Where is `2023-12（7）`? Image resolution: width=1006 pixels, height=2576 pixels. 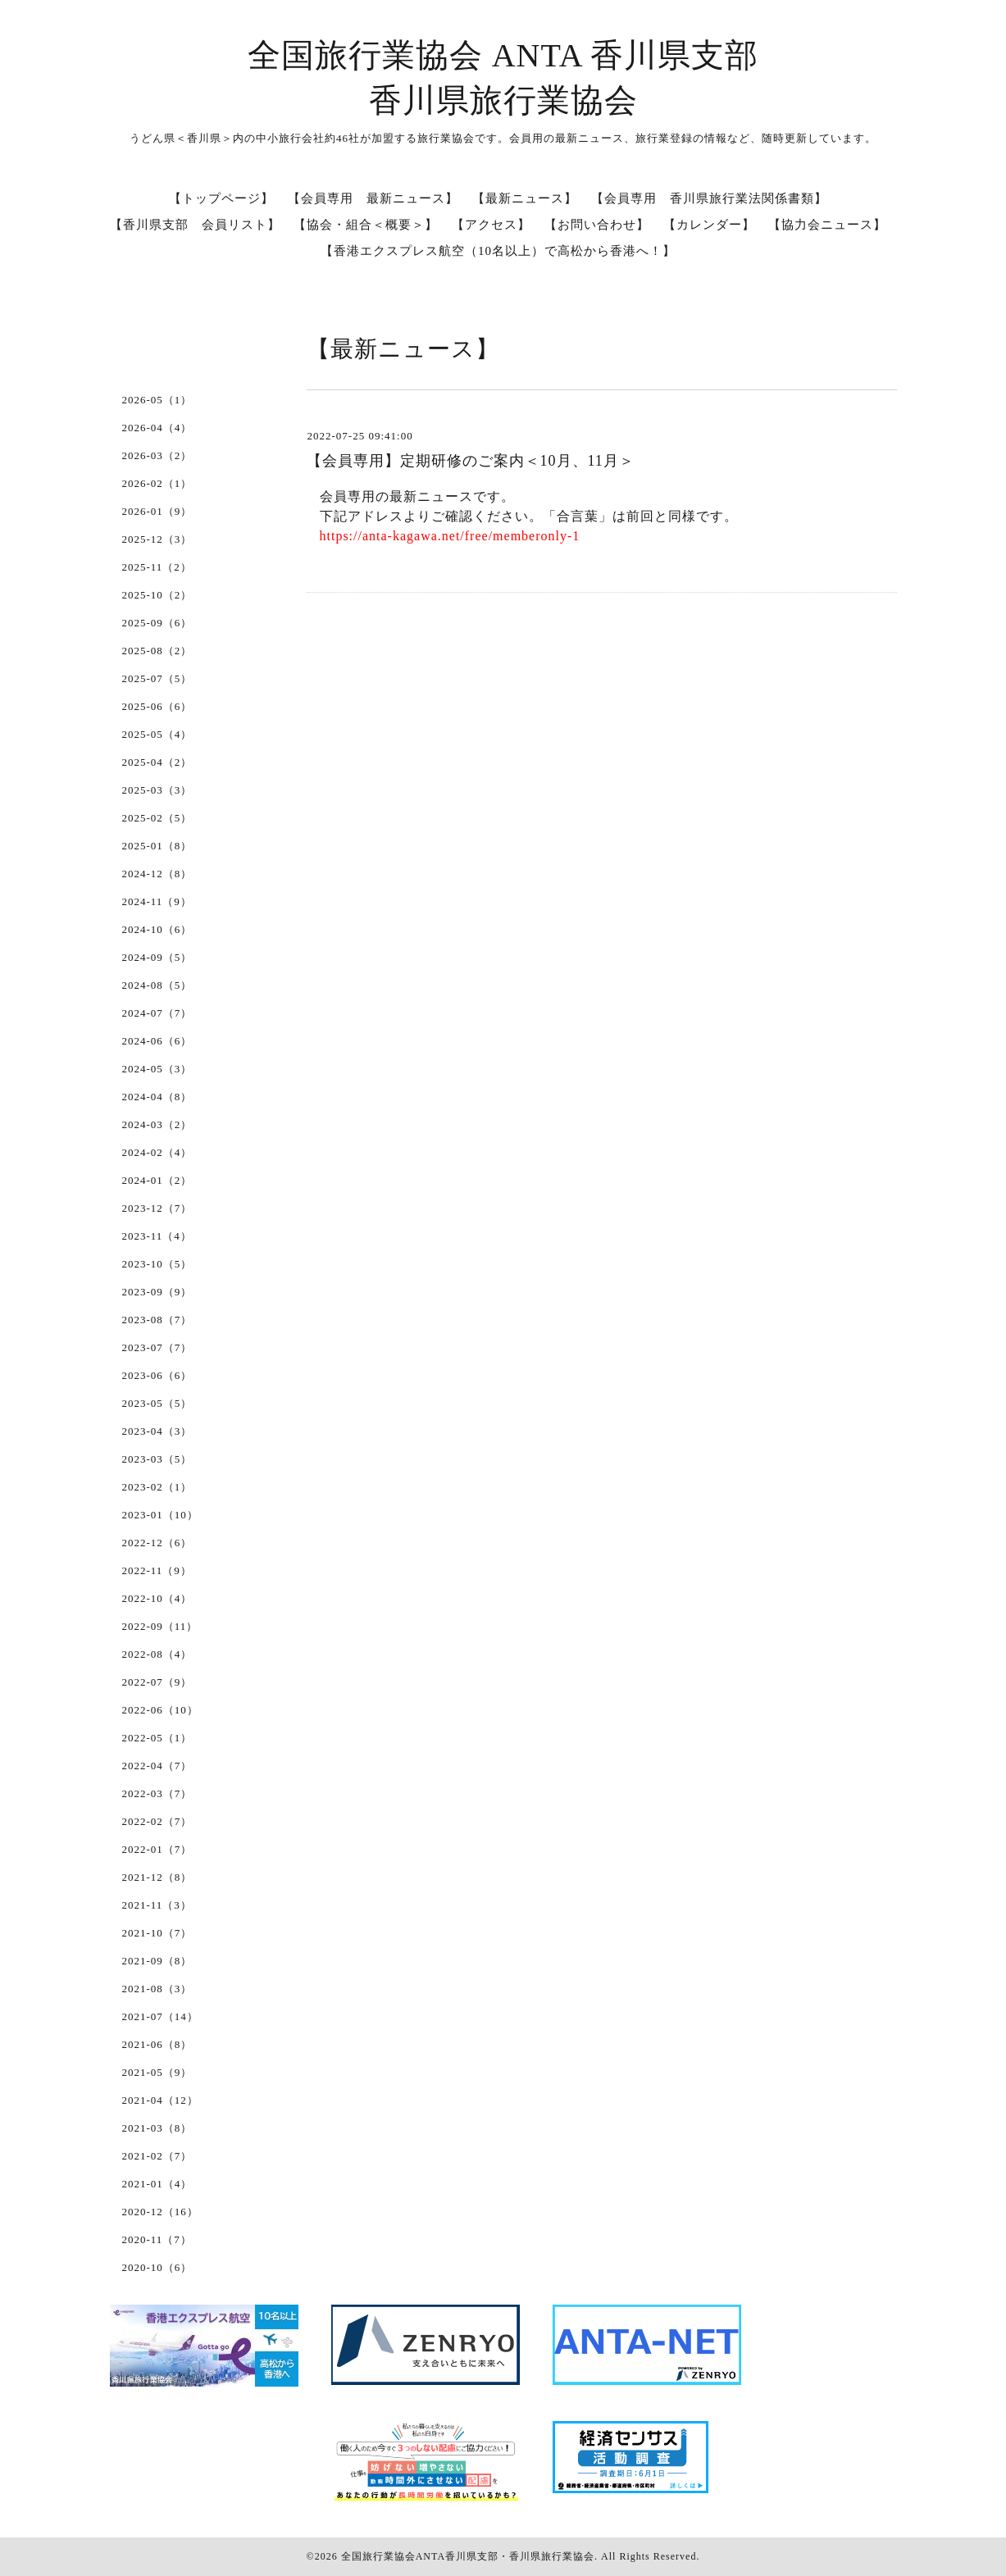
2023-12（7） is located at coordinates (157, 1208).